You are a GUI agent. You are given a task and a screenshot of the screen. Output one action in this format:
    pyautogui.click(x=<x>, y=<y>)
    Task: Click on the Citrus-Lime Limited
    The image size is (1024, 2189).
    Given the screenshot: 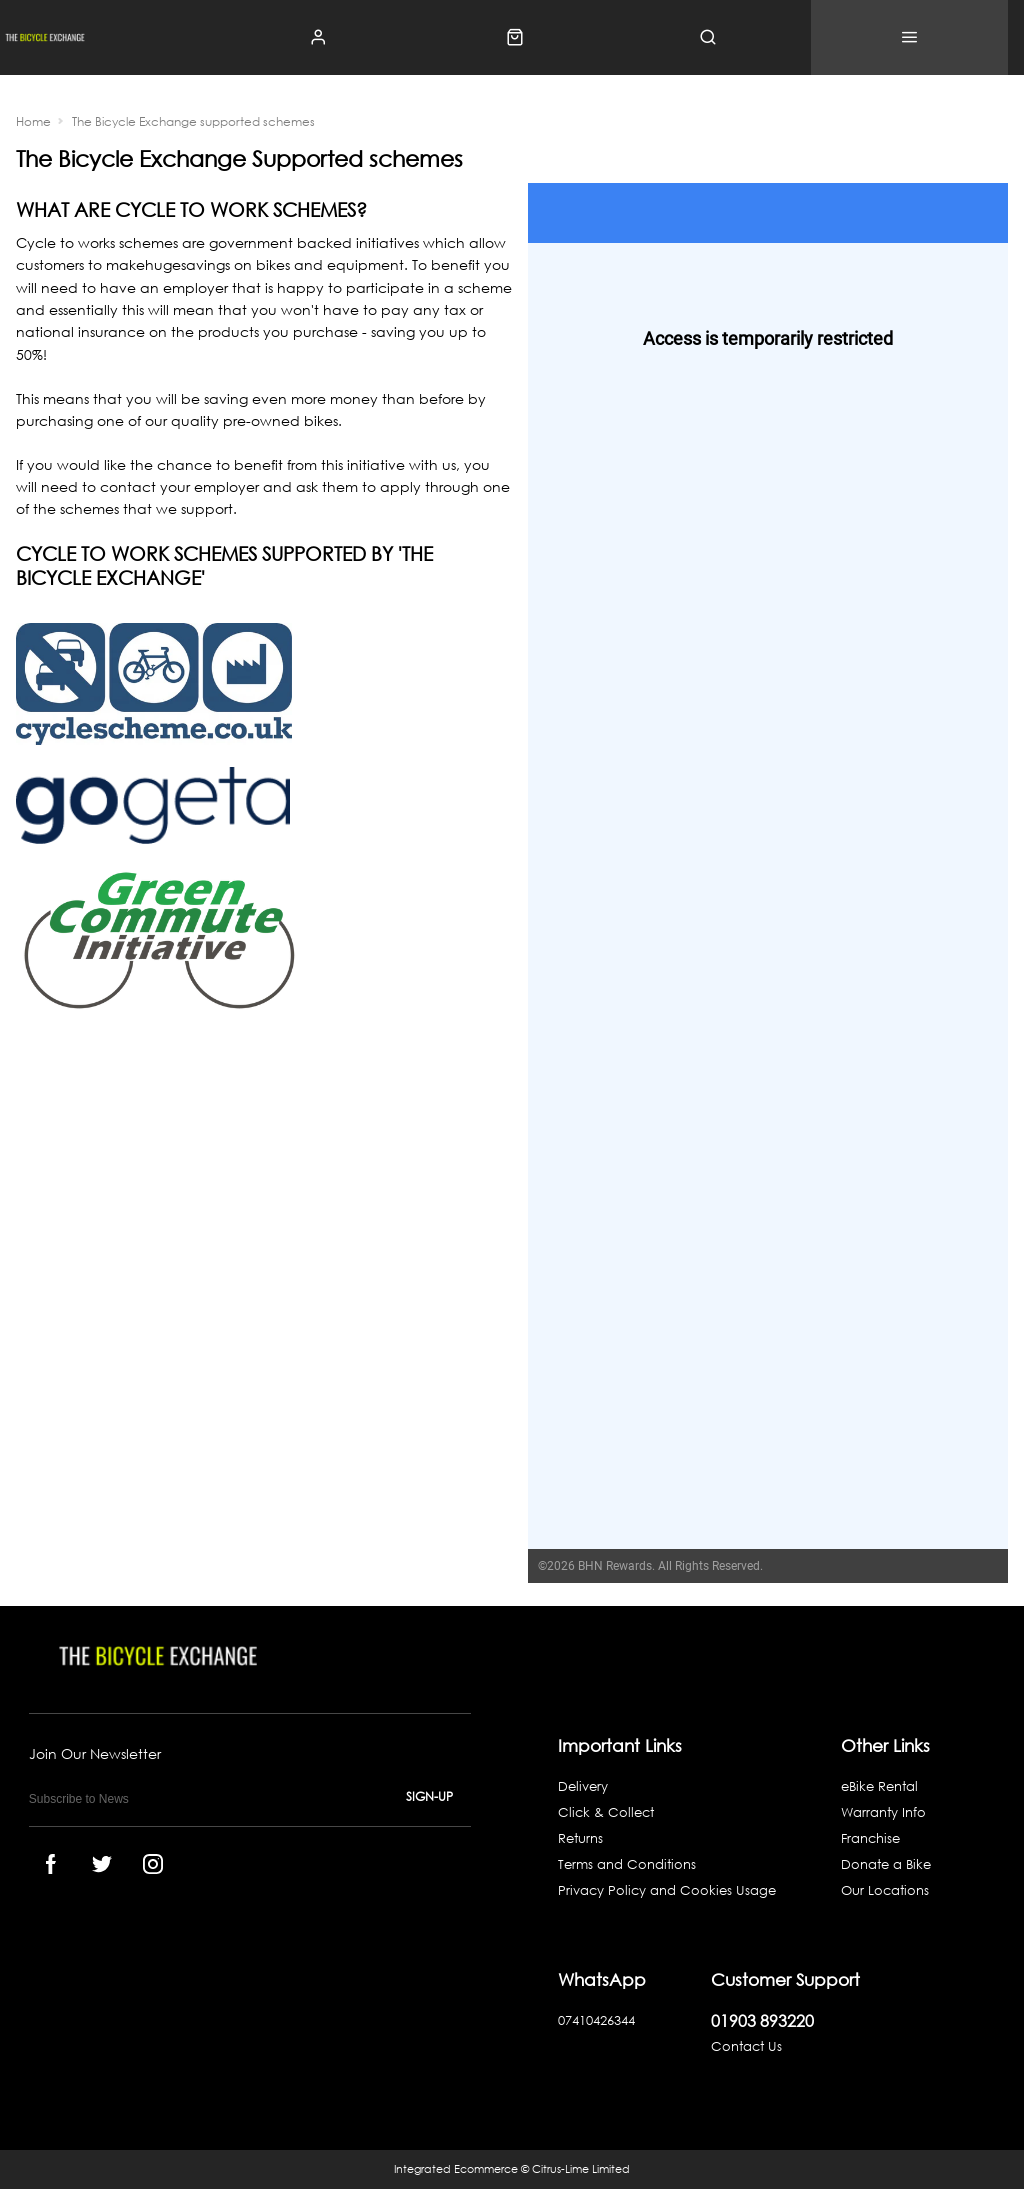 What is the action you would take?
    pyautogui.click(x=581, y=2169)
    